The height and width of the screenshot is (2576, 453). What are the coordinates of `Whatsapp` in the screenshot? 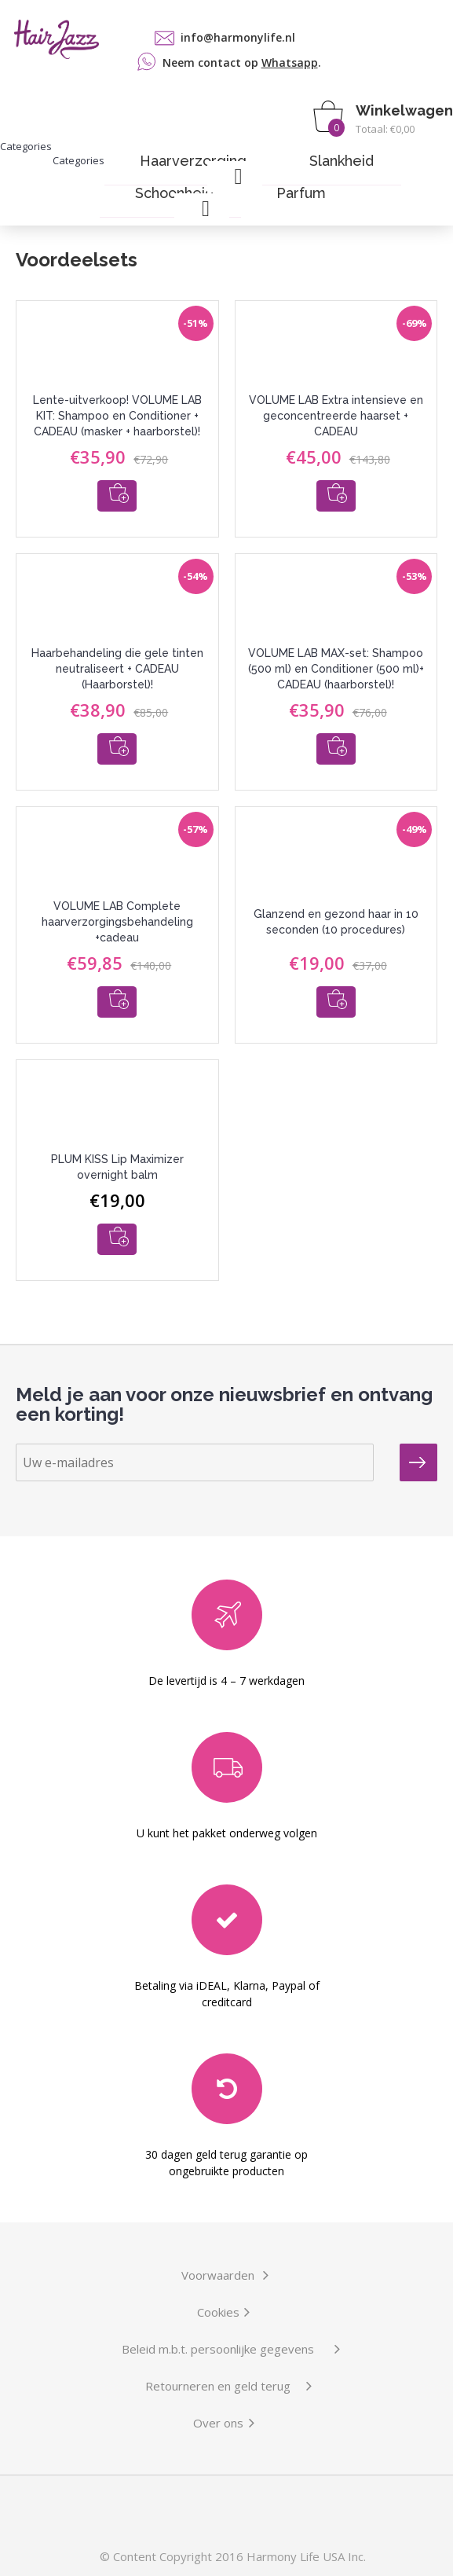 It's located at (289, 62).